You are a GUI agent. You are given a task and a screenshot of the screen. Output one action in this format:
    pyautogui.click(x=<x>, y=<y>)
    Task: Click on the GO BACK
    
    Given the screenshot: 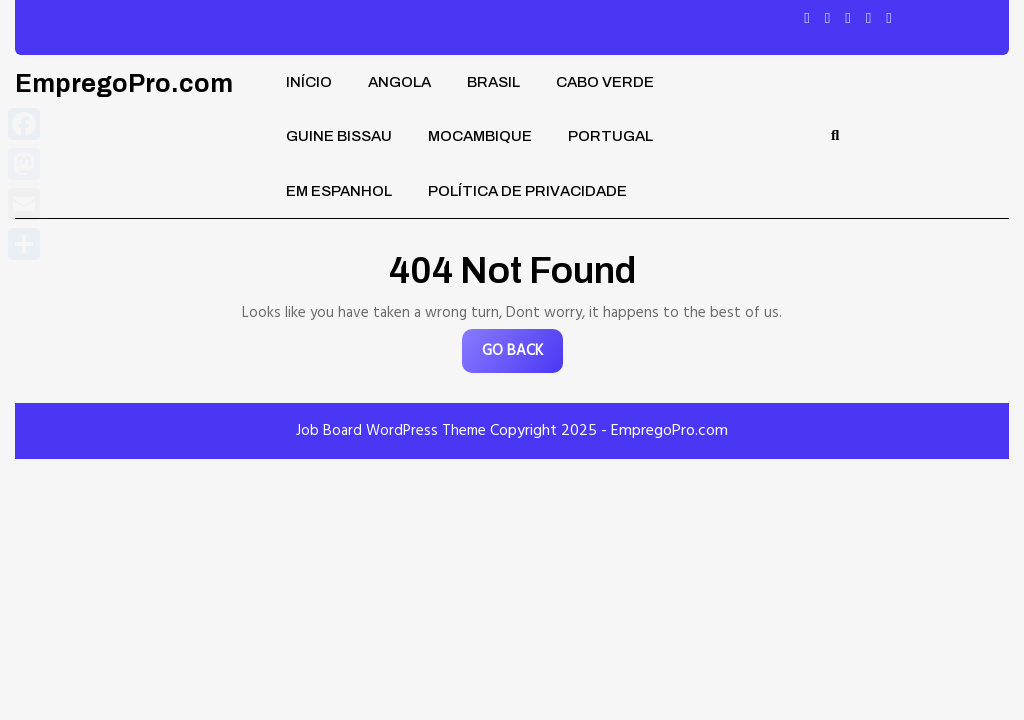 What is the action you would take?
    pyautogui.click(x=522, y=355)
    